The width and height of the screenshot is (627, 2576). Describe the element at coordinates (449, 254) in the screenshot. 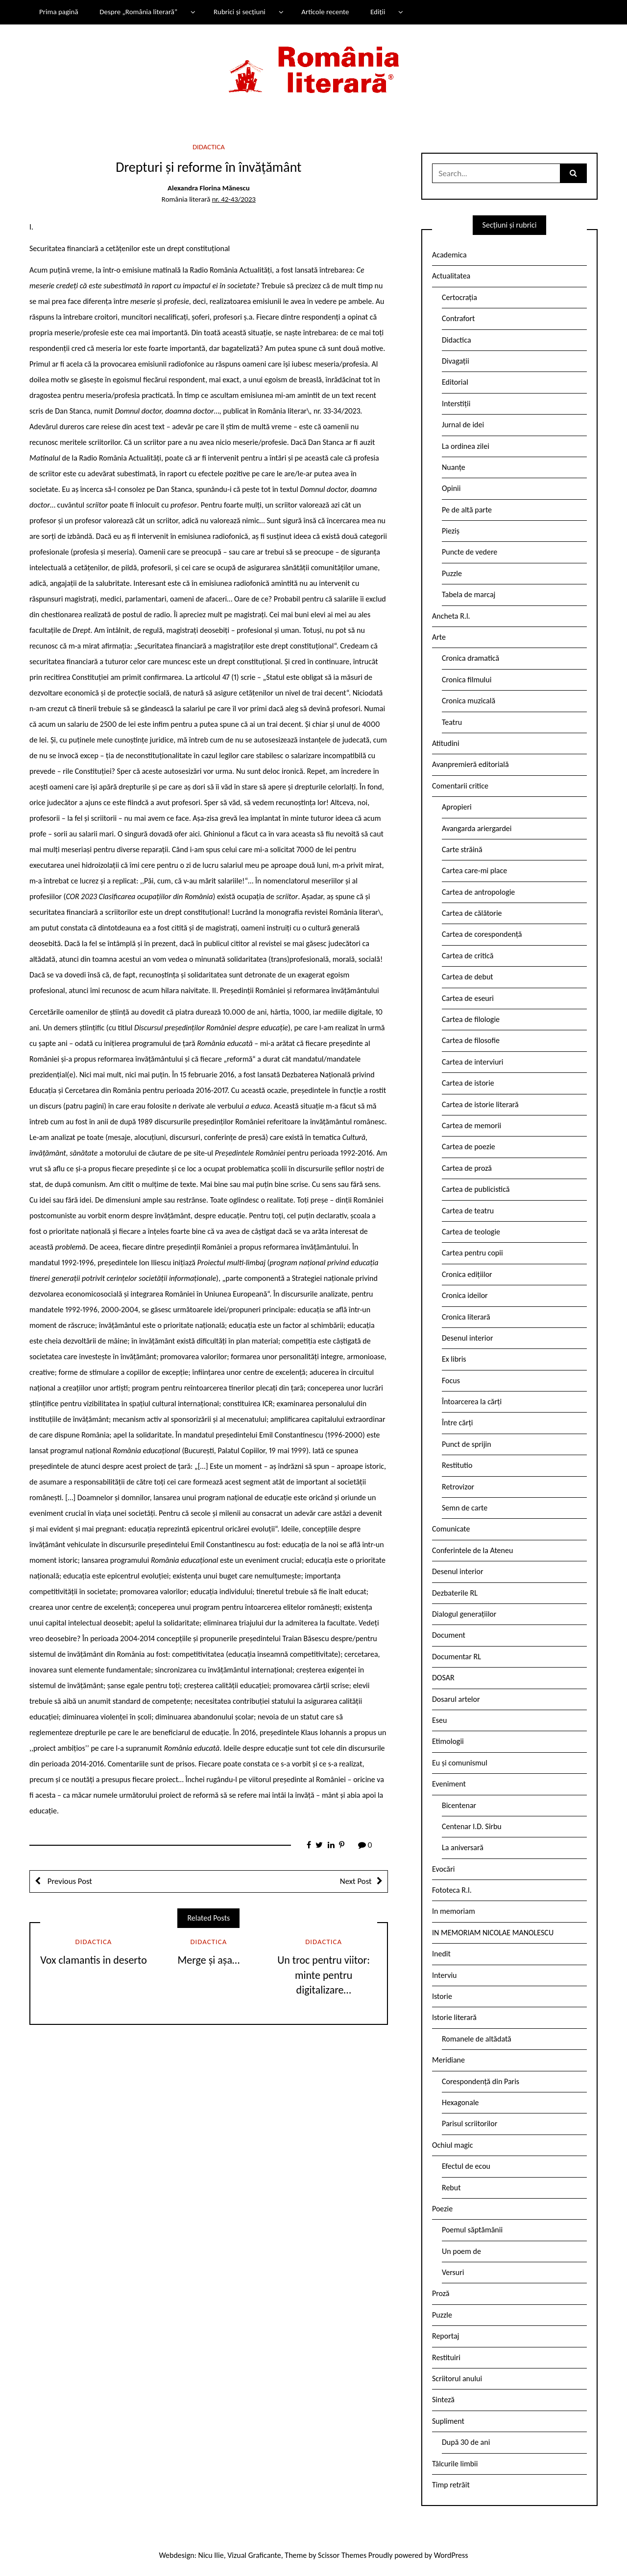

I see `Academica` at that location.